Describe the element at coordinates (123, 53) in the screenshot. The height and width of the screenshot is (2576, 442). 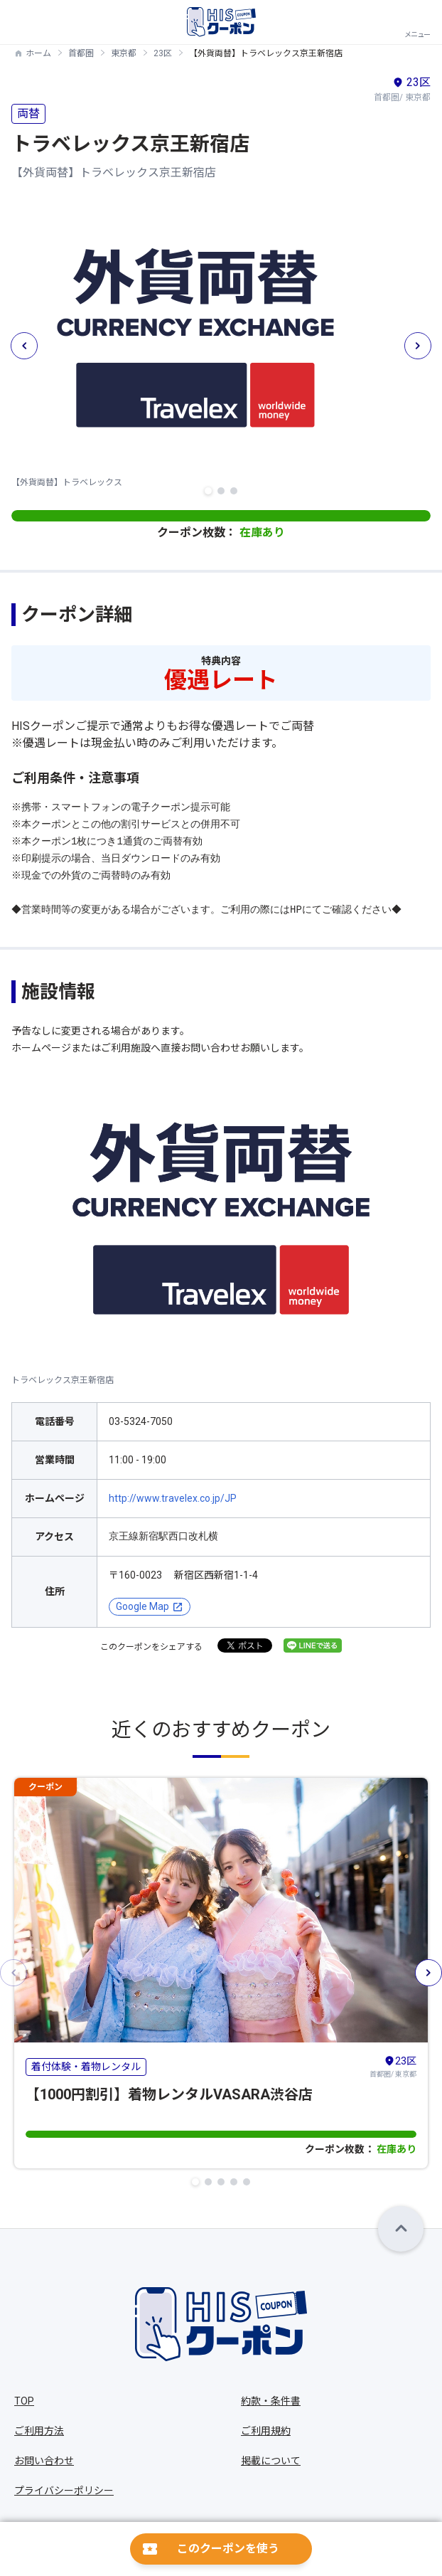
I see `東京都` at that location.